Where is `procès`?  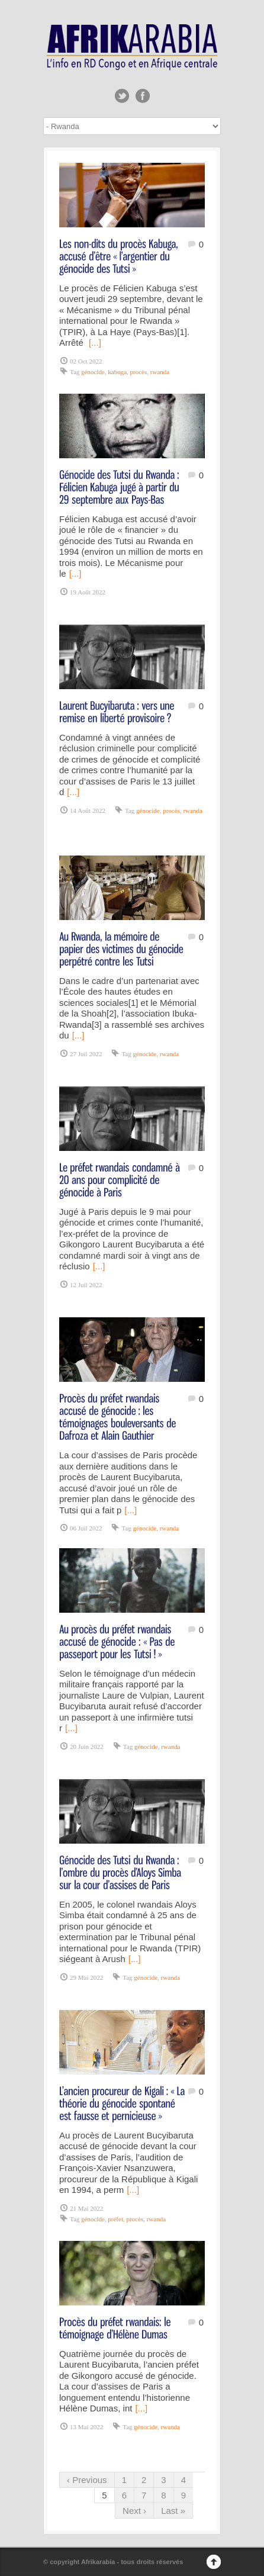 procès is located at coordinates (138, 371).